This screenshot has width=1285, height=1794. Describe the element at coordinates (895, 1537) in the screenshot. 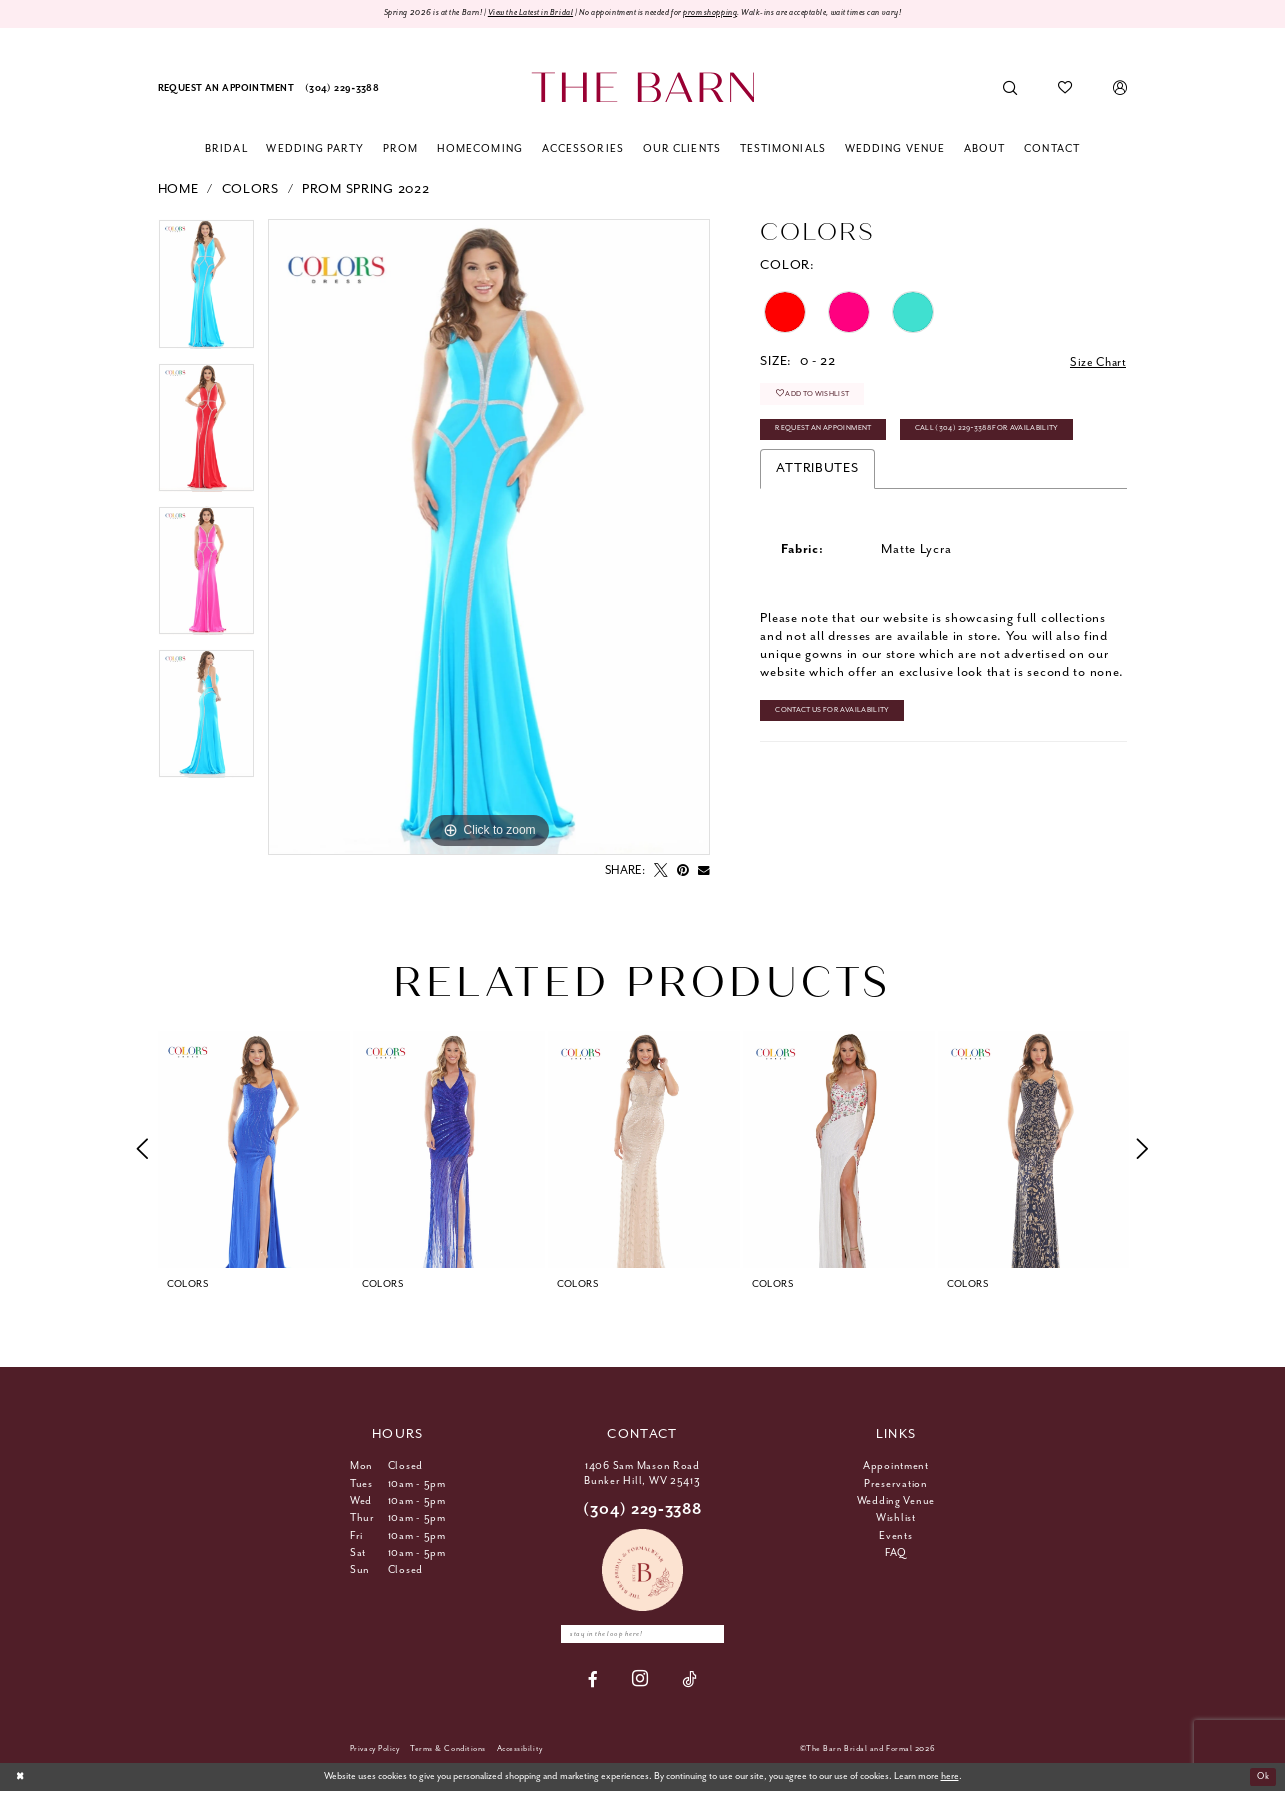

I see `Events` at that location.